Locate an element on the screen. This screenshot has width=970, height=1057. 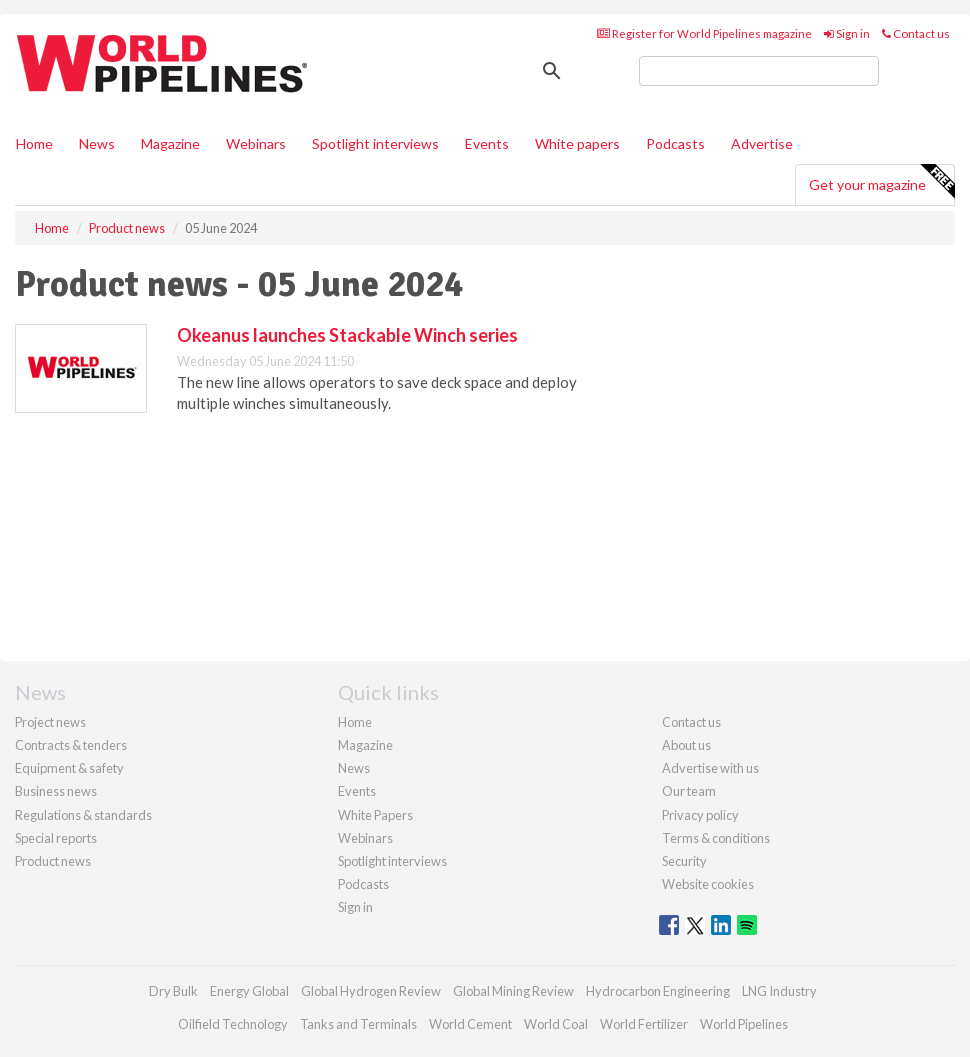
World Cement is located at coordinates (470, 1024).